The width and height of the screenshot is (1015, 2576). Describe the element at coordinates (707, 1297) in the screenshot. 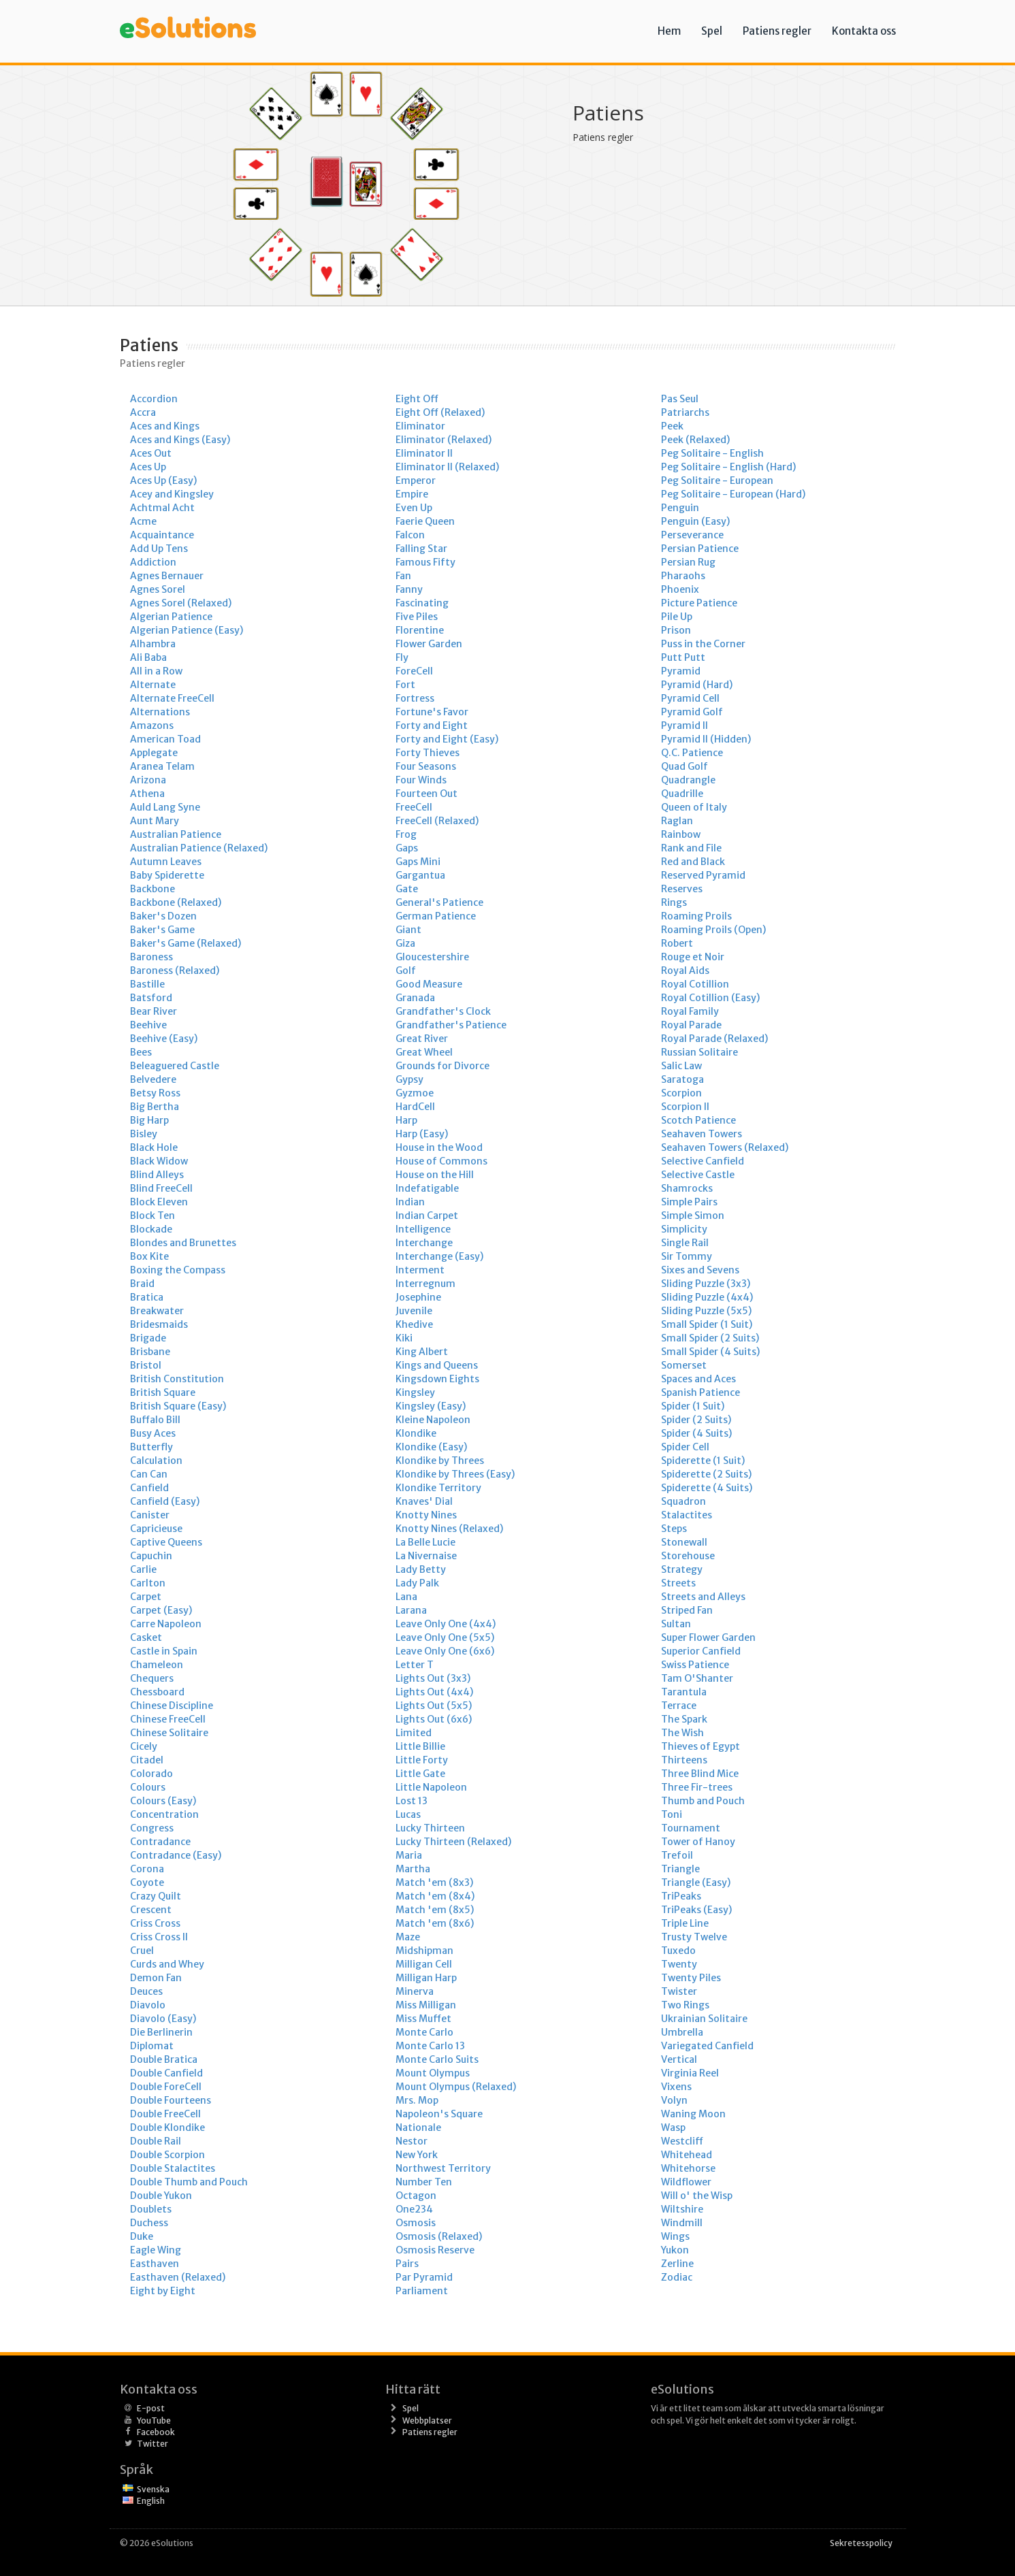

I see `Sliding Puzzle (4x4)` at that location.